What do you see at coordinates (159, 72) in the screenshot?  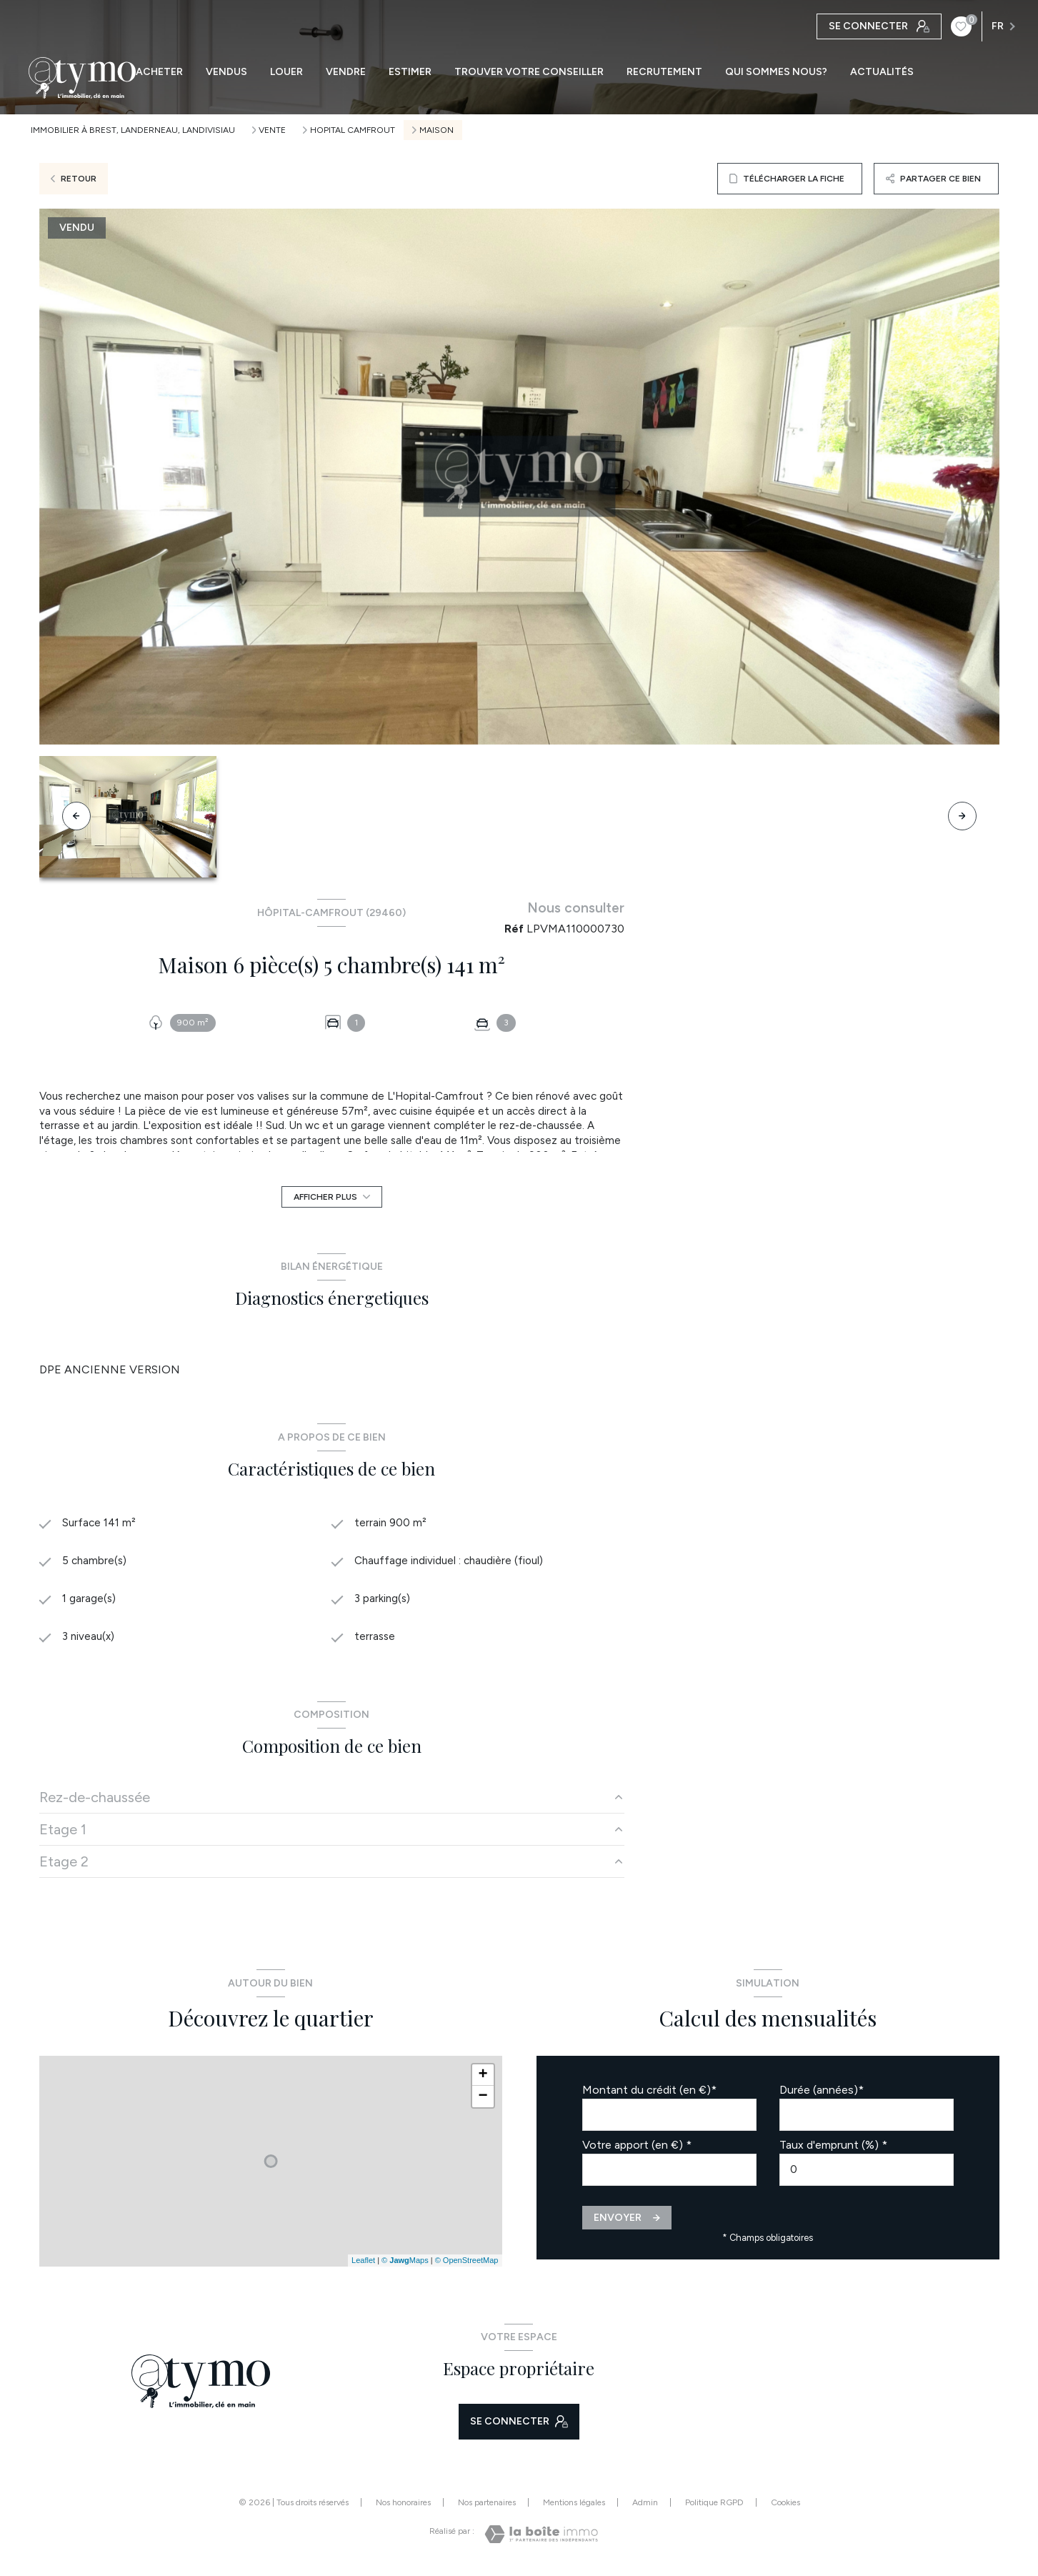 I see `ACHETER` at bounding box center [159, 72].